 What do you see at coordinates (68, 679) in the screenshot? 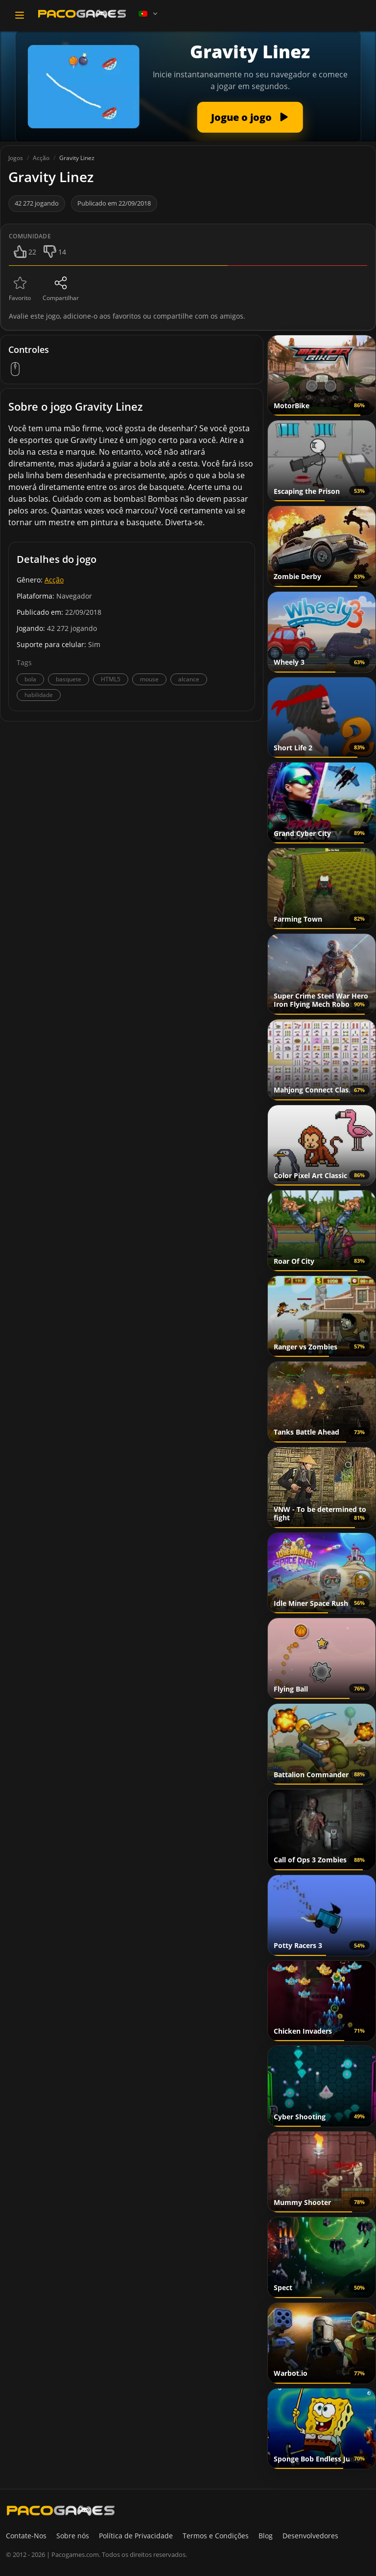
I see `basquete` at bounding box center [68, 679].